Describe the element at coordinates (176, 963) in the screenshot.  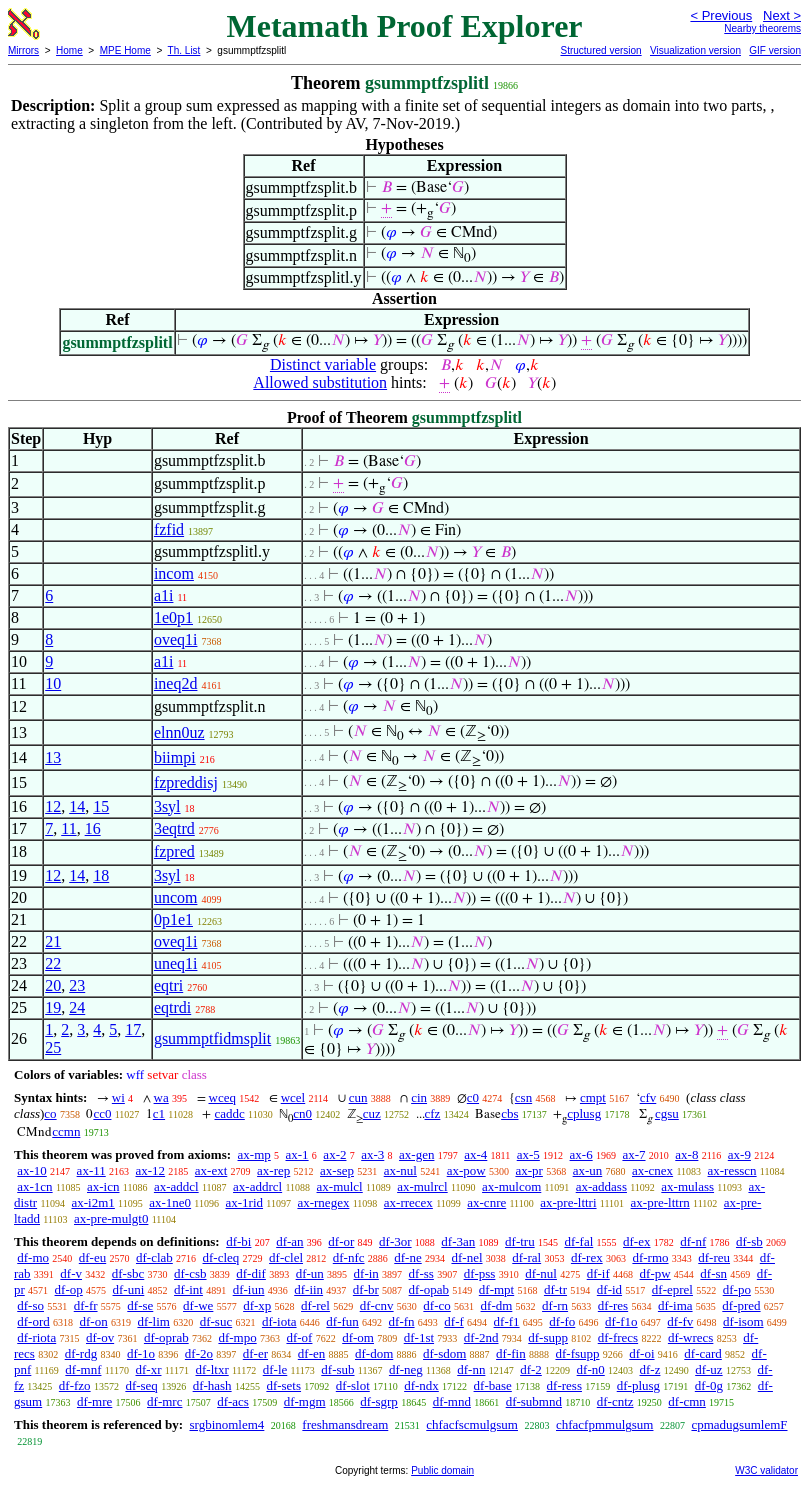
I see `uneq1i` at that location.